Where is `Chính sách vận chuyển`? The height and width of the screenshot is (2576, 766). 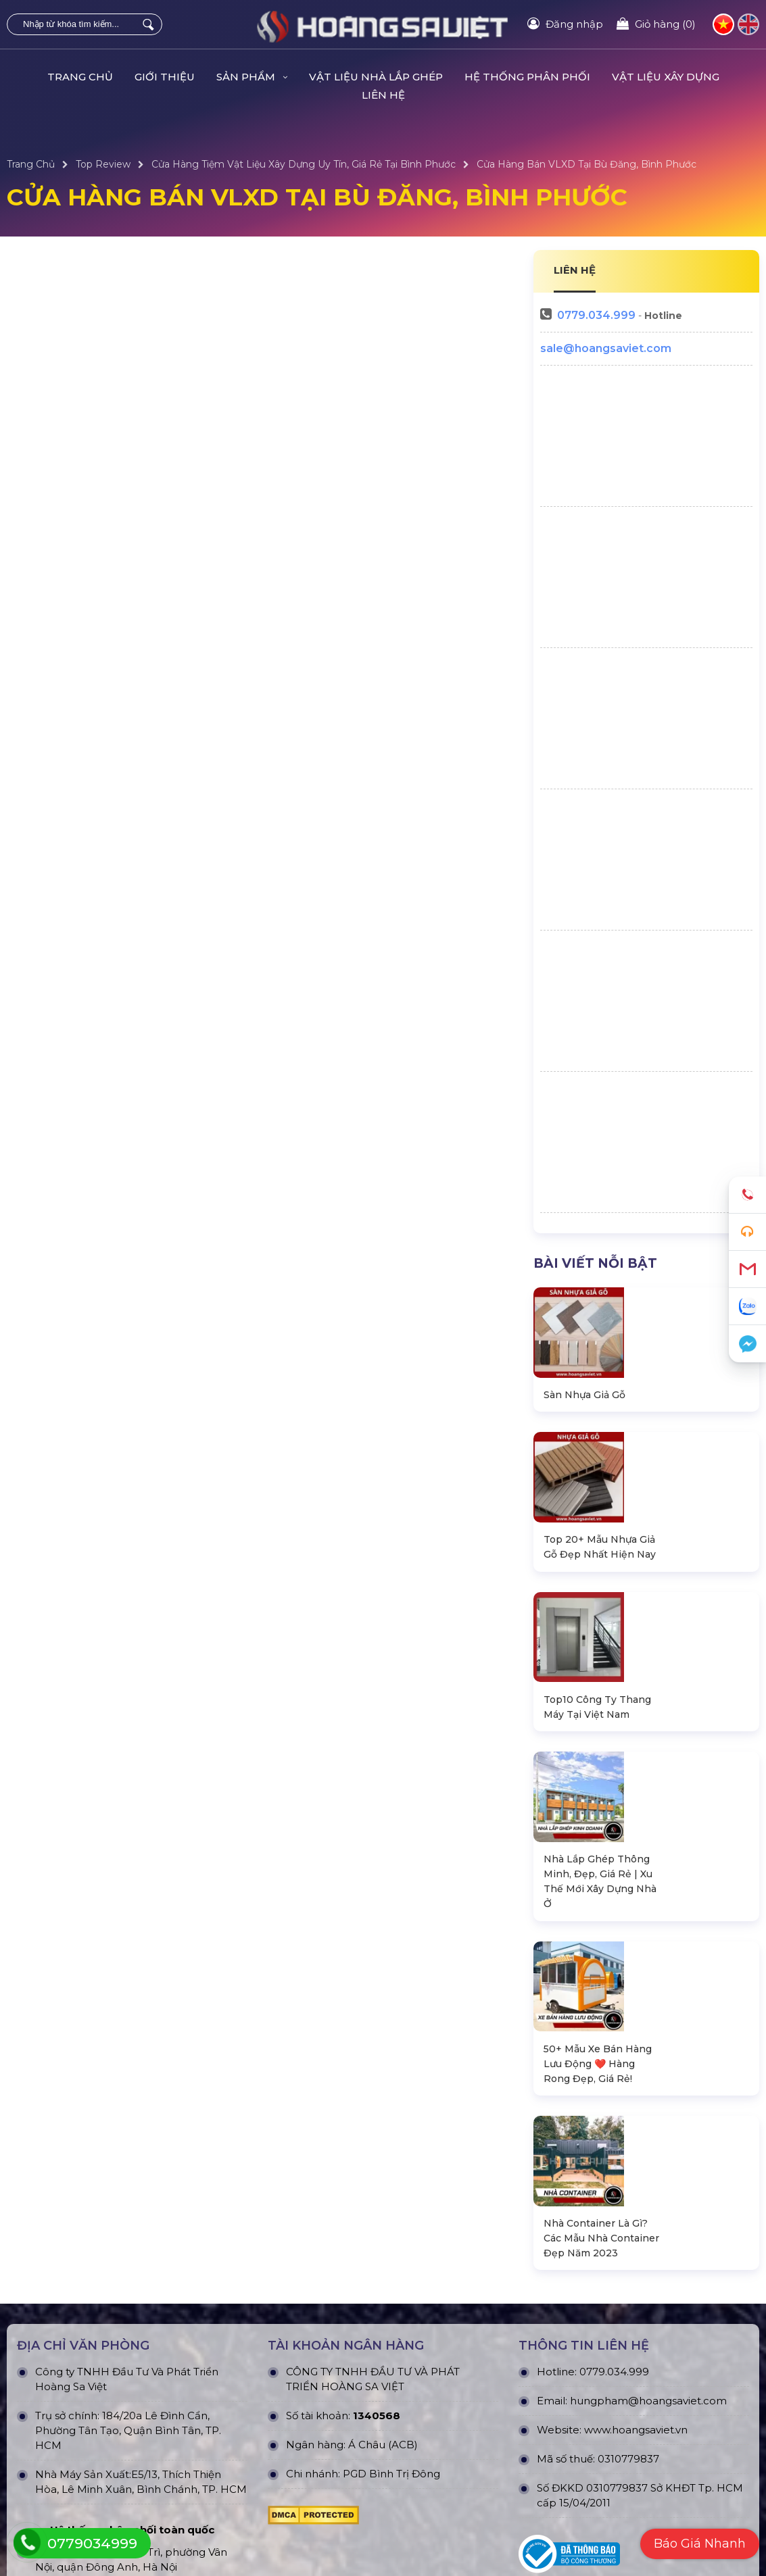 Chính sách vận chuyển is located at coordinates (437, 2501).